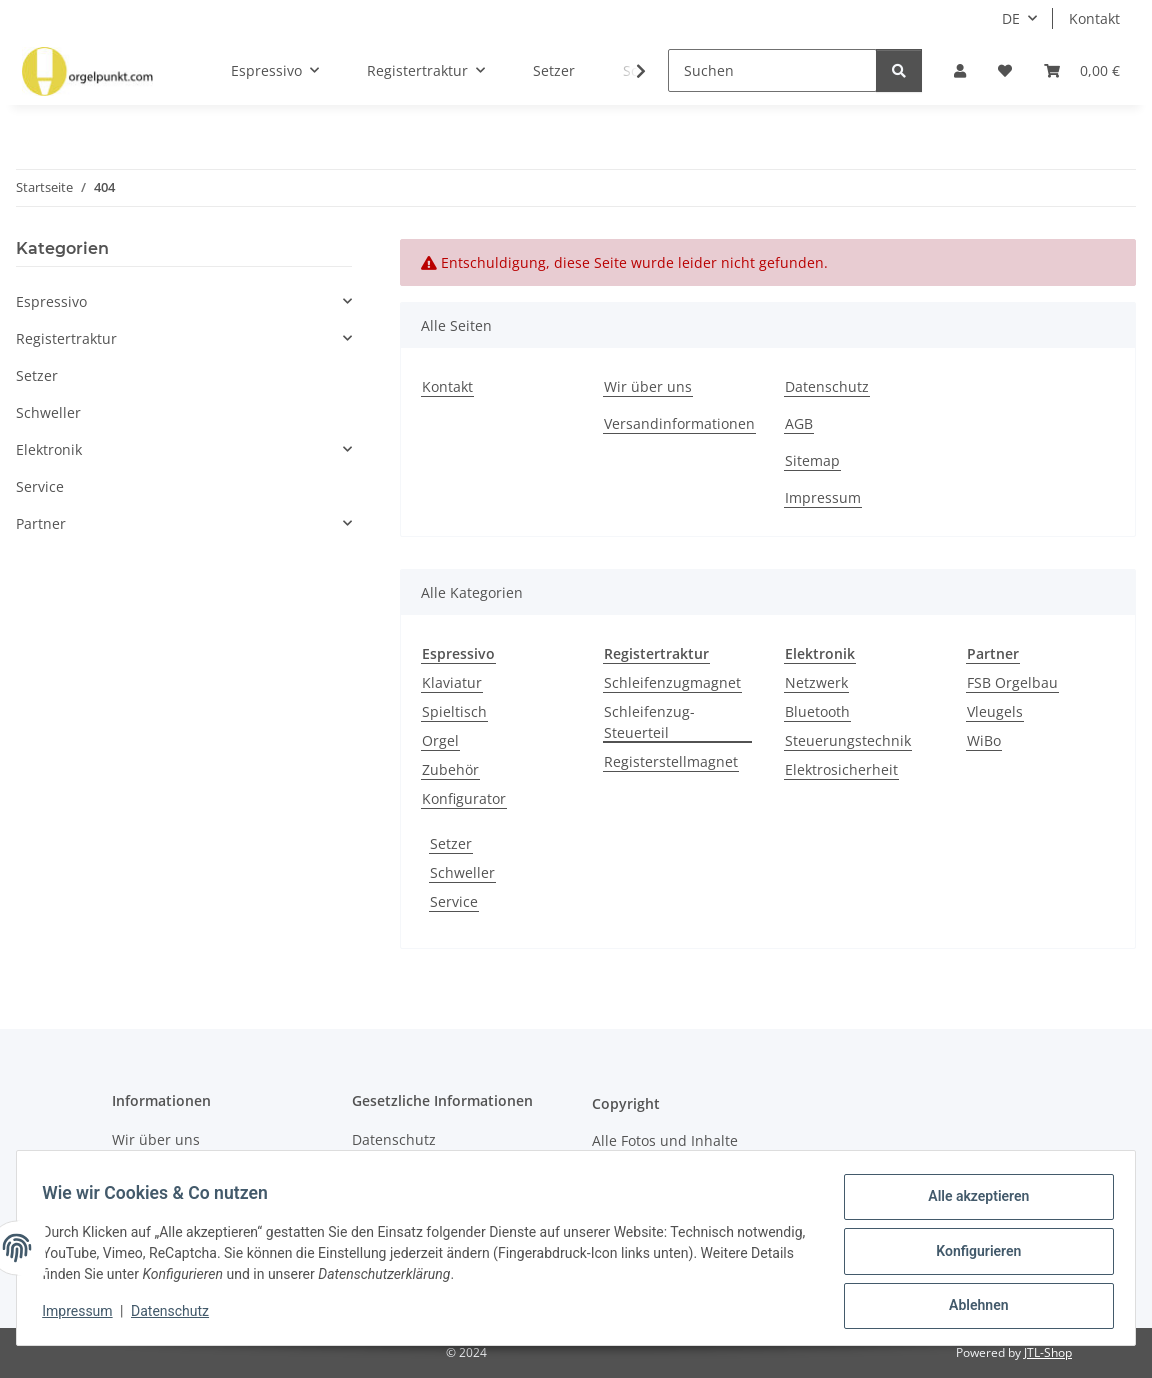 The image size is (1152, 1378). I want to click on Registertraktur, so click(66, 338).